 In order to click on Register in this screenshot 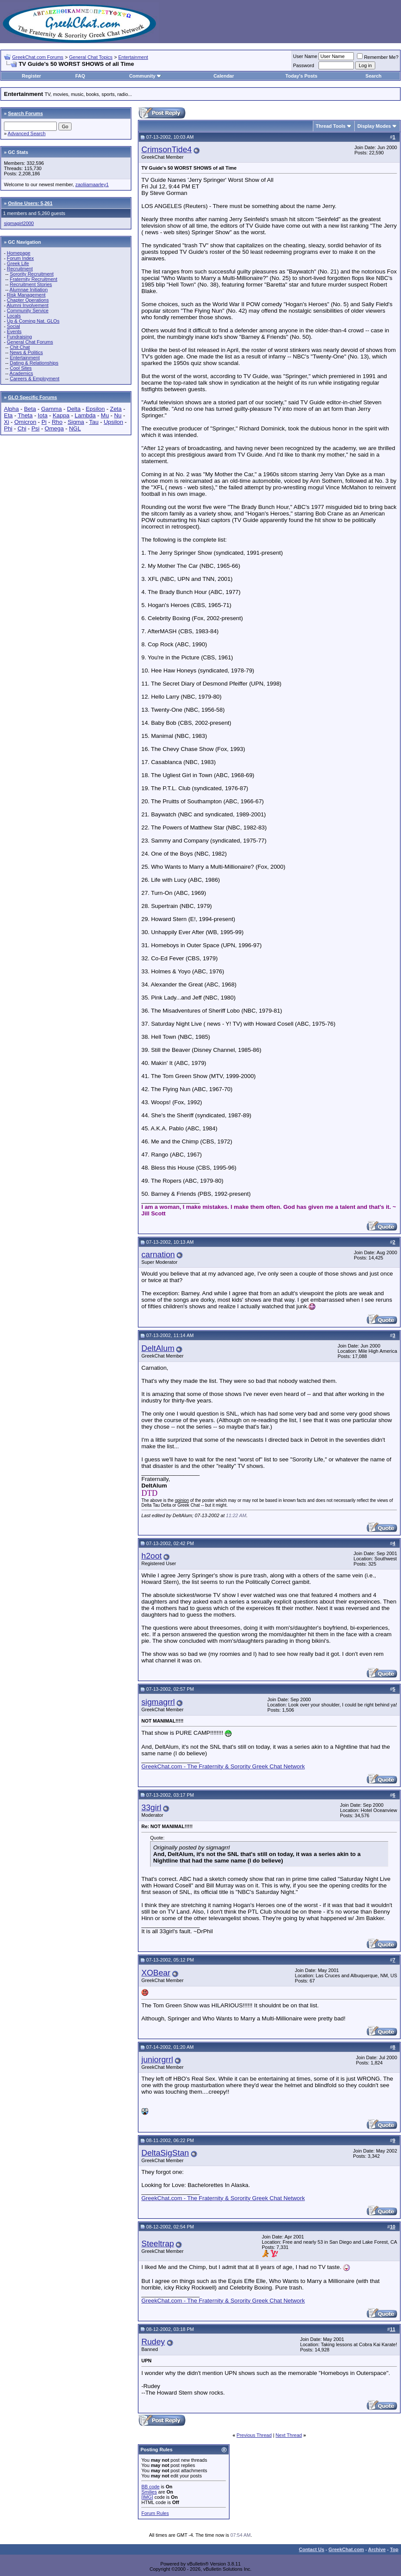, I will do `click(31, 75)`.